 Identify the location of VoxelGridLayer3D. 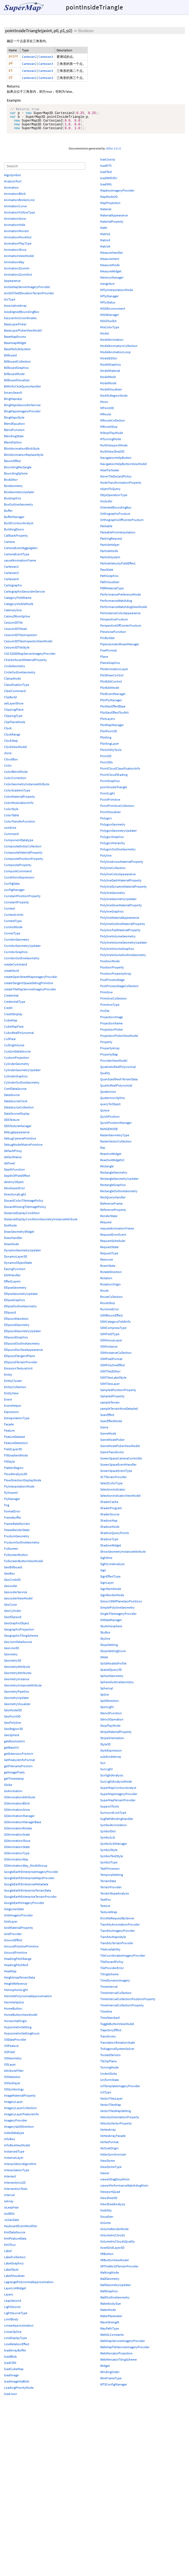
(112, 2252).